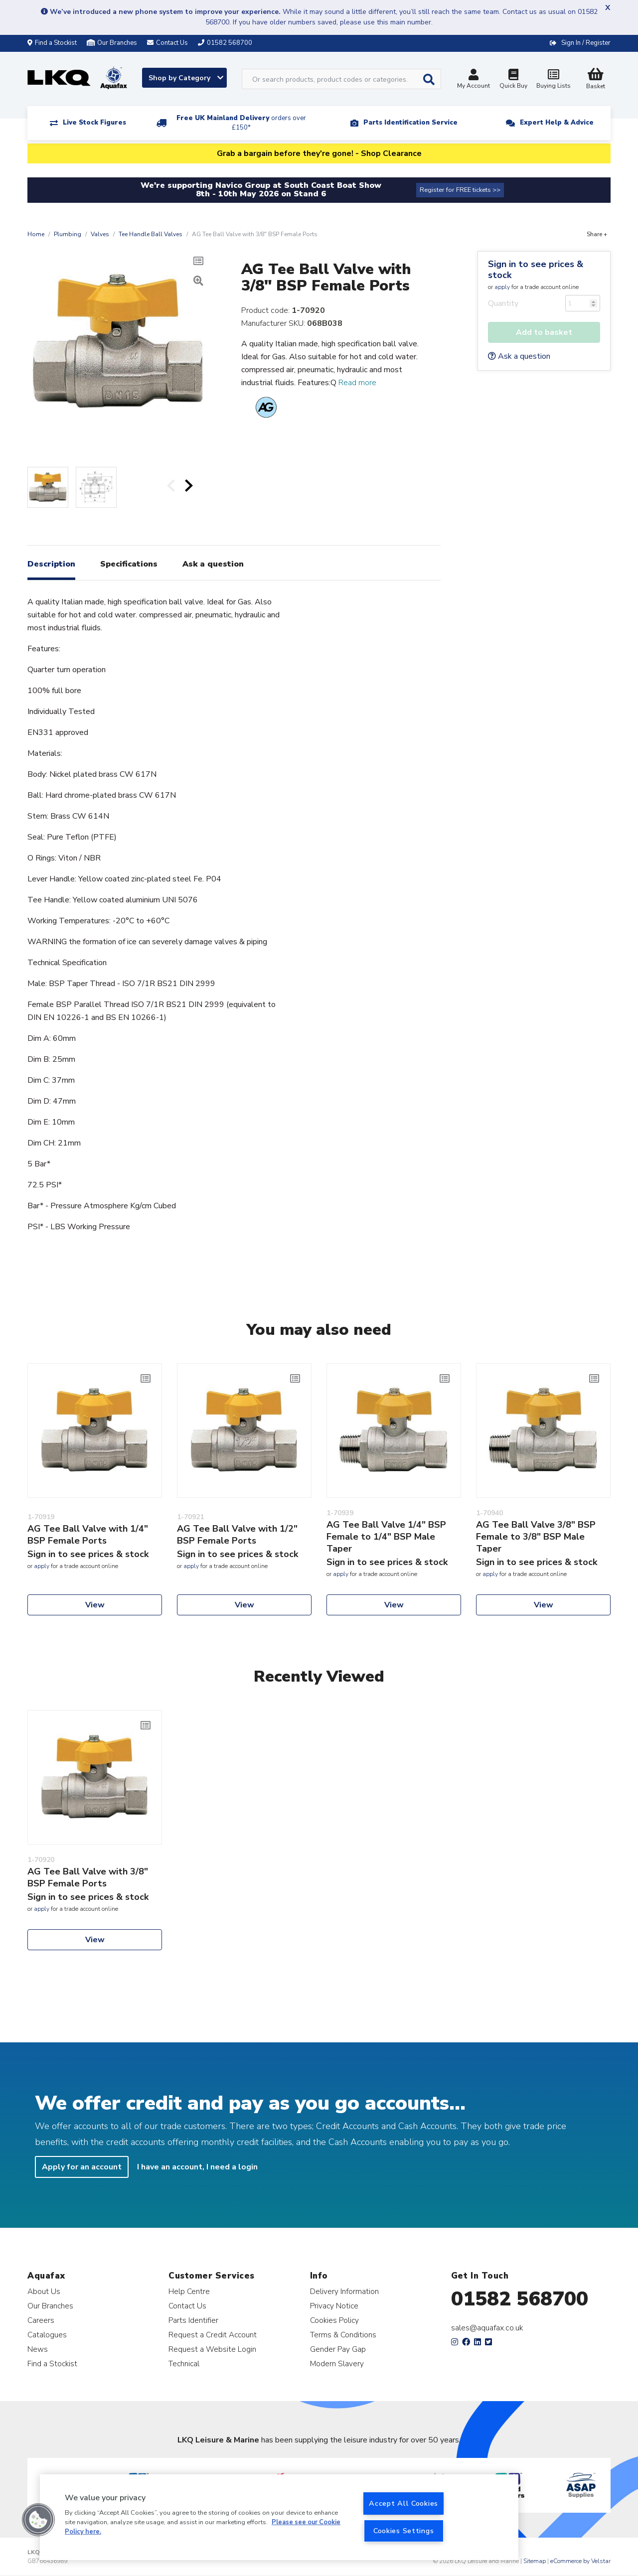 Image resolution: width=638 pixels, height=2576 pixels. Describe the element at coordinates (519, 356) in the screenshot. I see `Ask a question` at that location.